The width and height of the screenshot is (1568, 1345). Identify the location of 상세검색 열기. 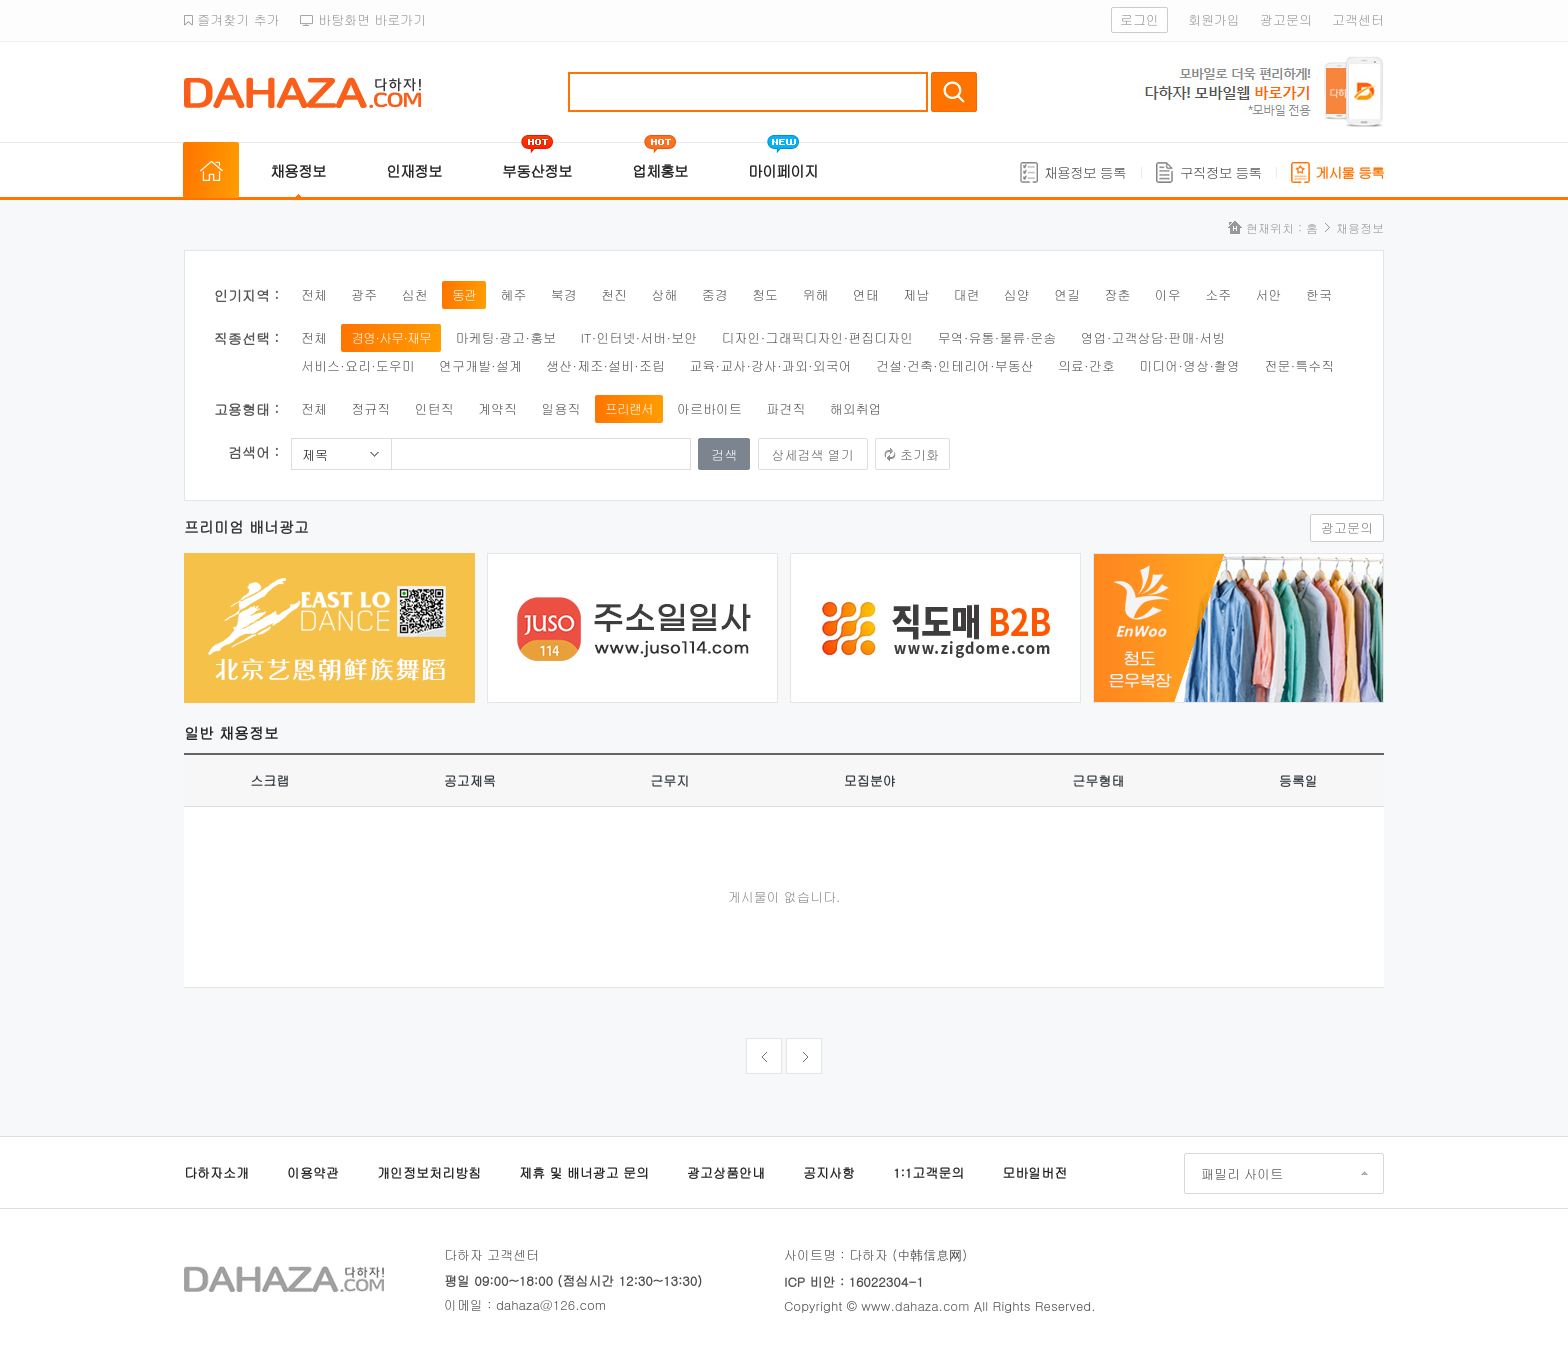
(813, 454).